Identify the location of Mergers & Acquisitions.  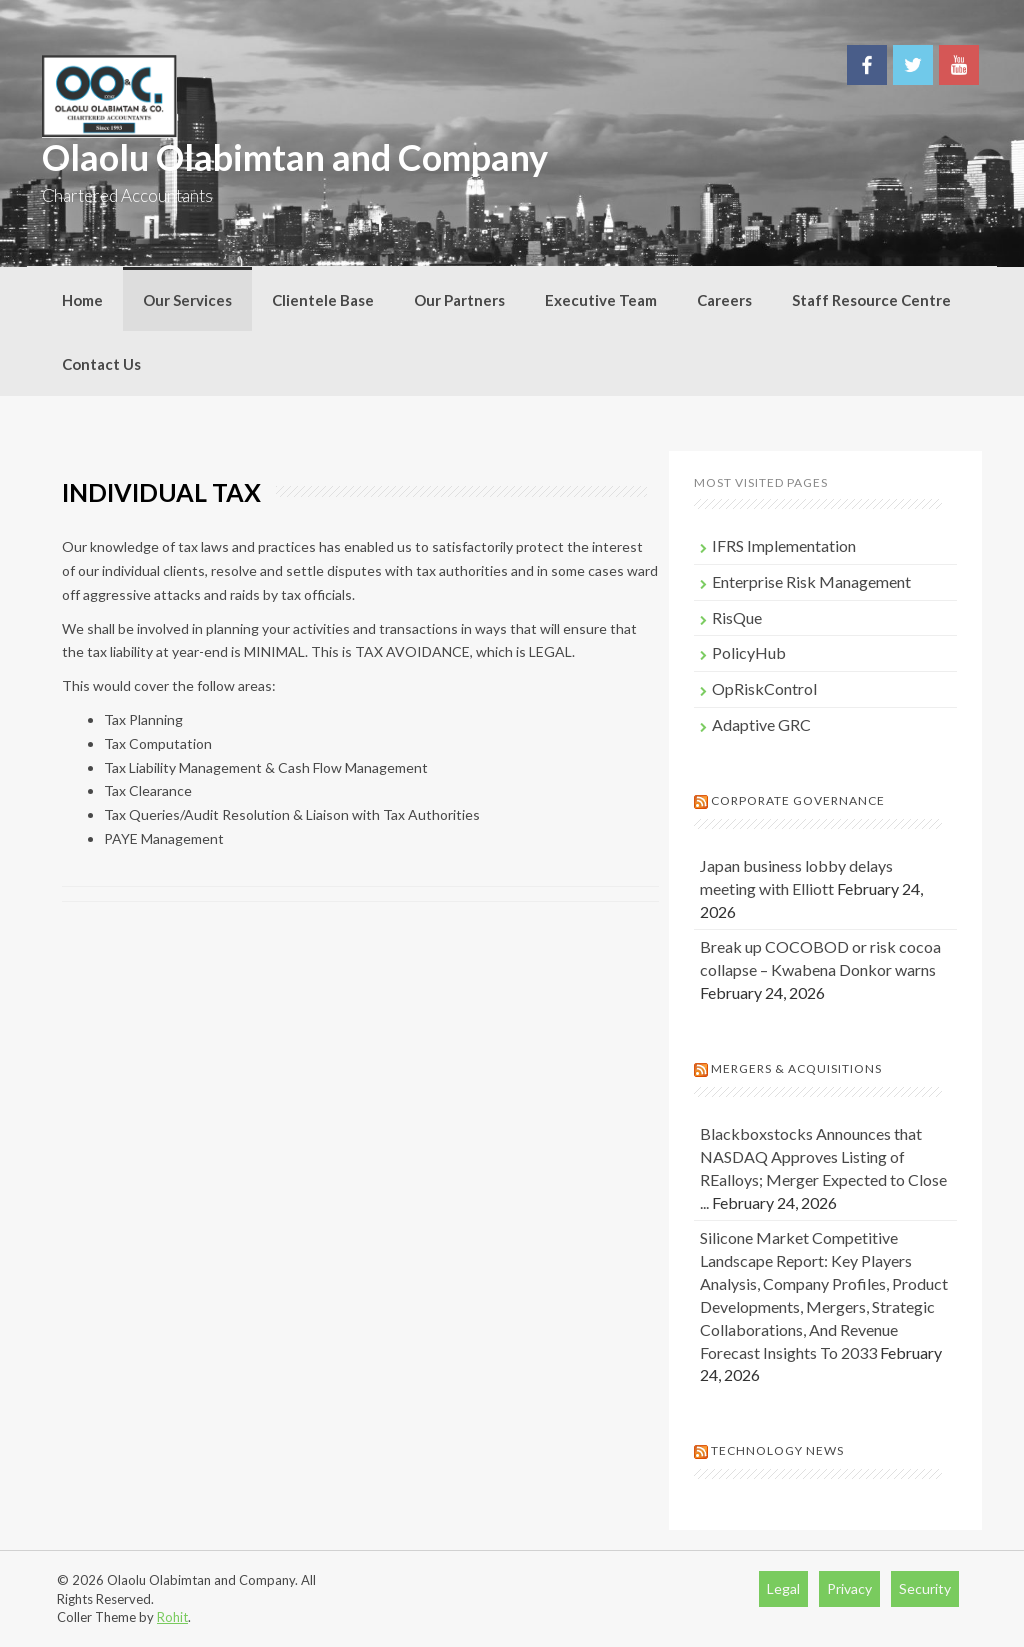
(796, 1068).